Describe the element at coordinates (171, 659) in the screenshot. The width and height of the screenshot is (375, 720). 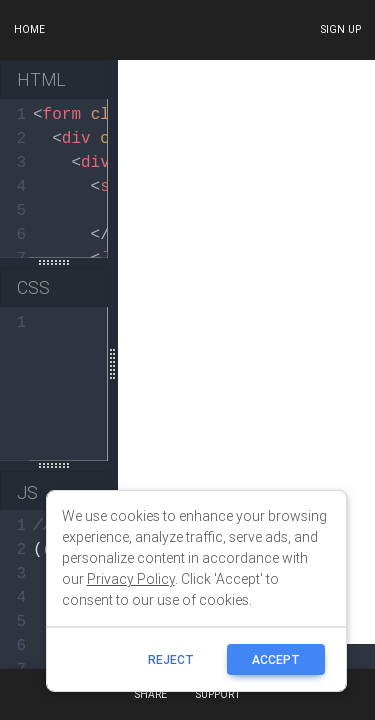
I see `reject` at that location.